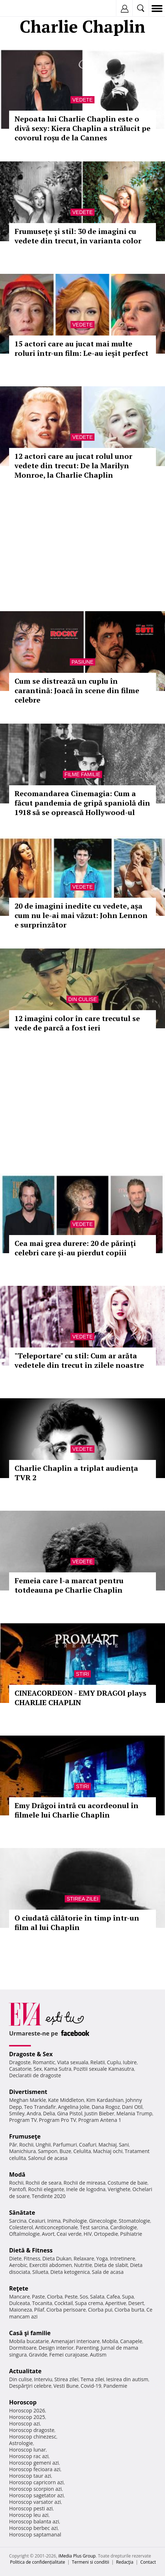 The height and width of the screenshot is (2576, 165). What do you see at coordinates (56, 2227) in the screenshot?
I see `Anticonceptionale` at bounding box center [56, 2227].